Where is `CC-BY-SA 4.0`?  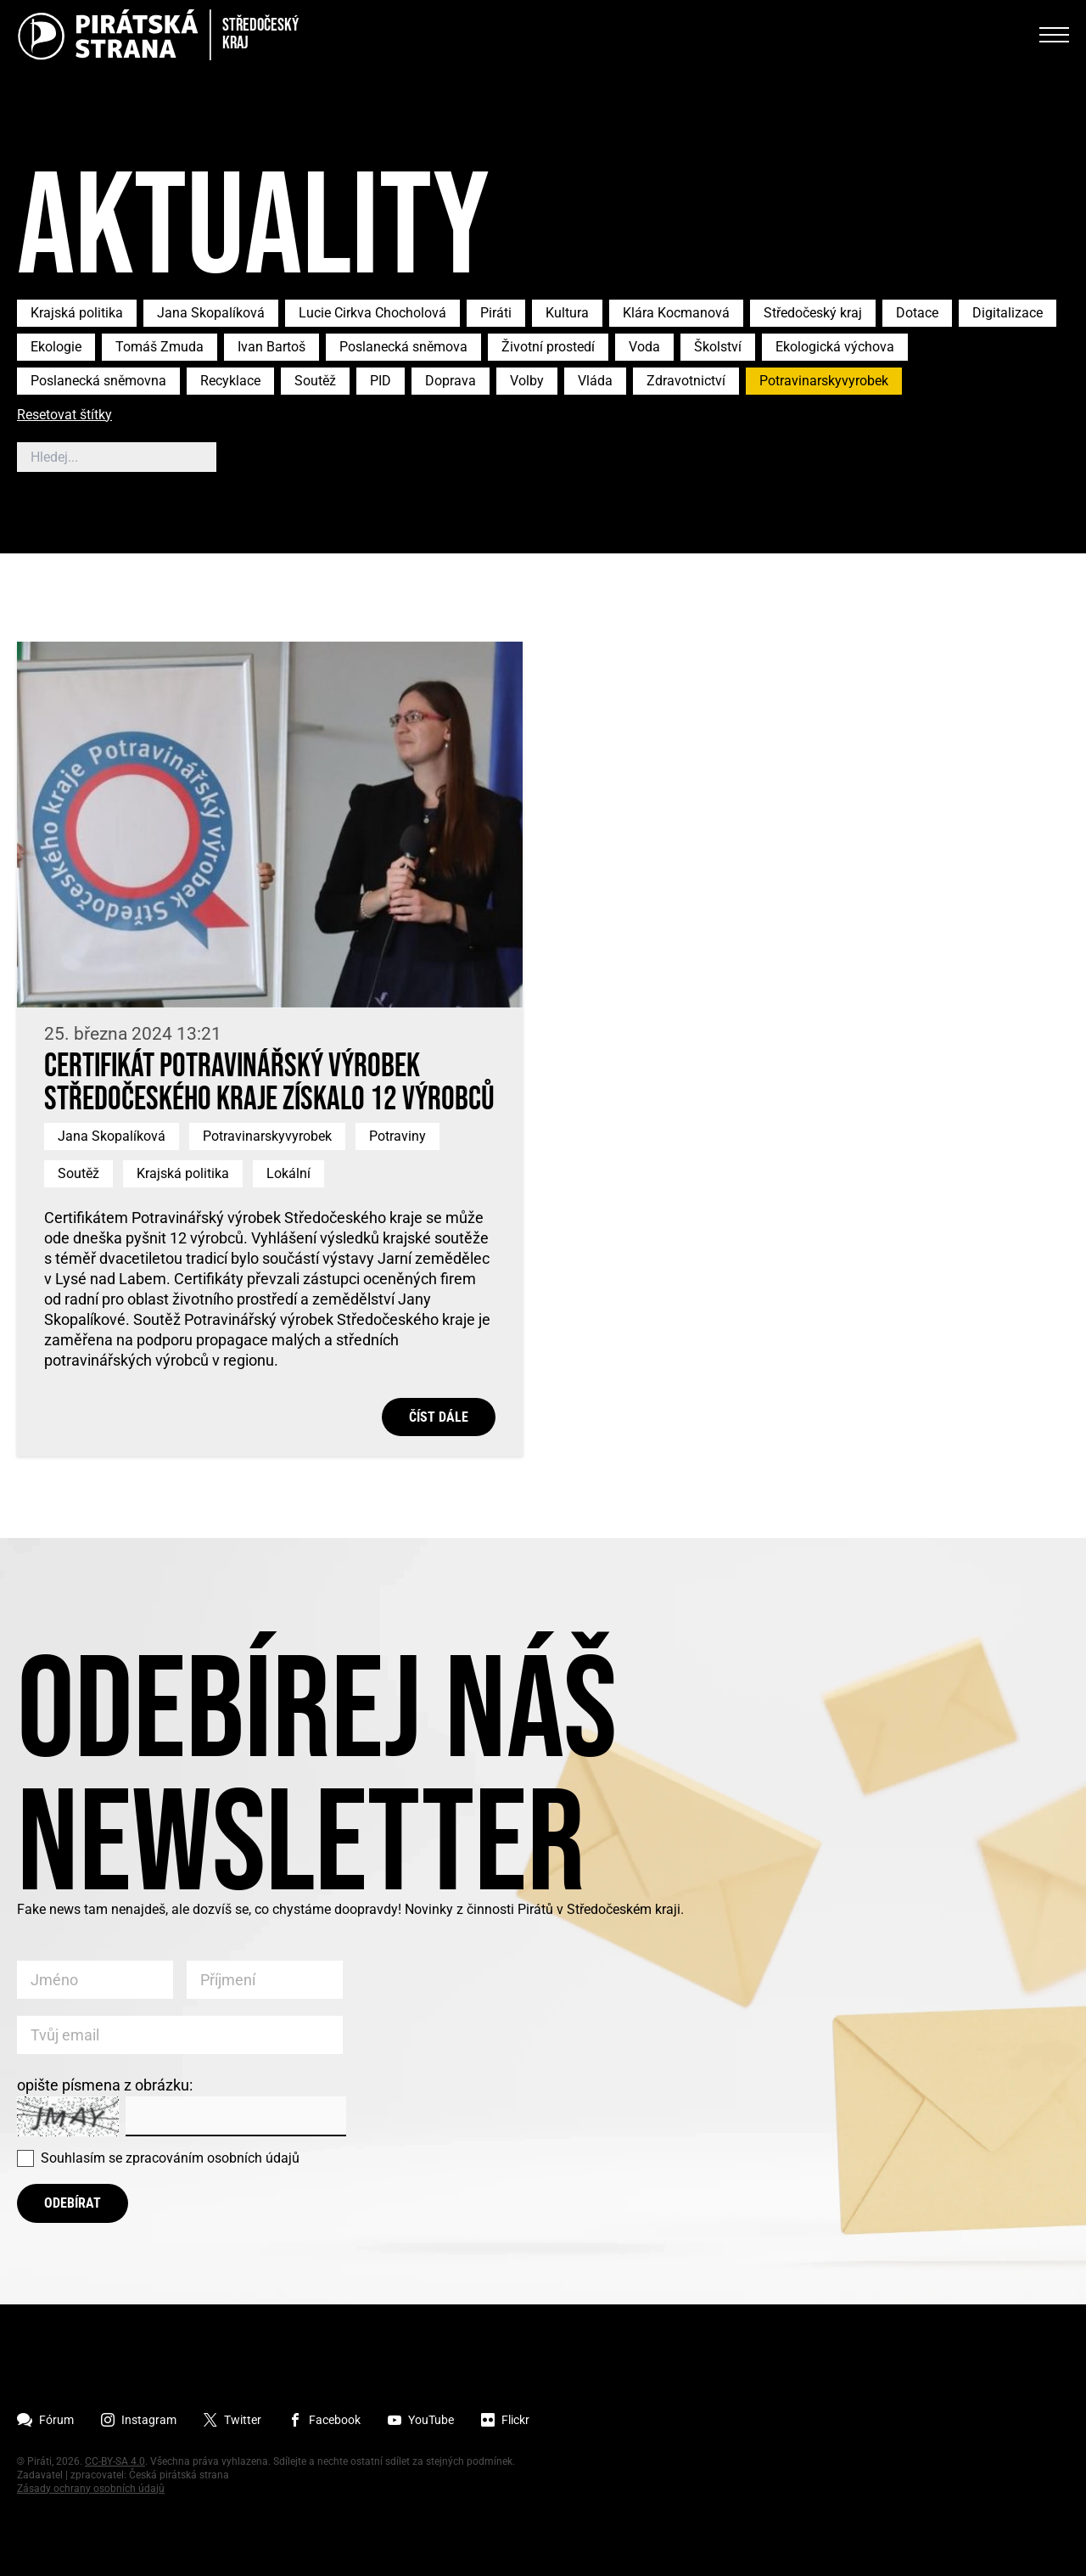
CC-BY-SA 4.0 is located at coordinates (115, 2461).